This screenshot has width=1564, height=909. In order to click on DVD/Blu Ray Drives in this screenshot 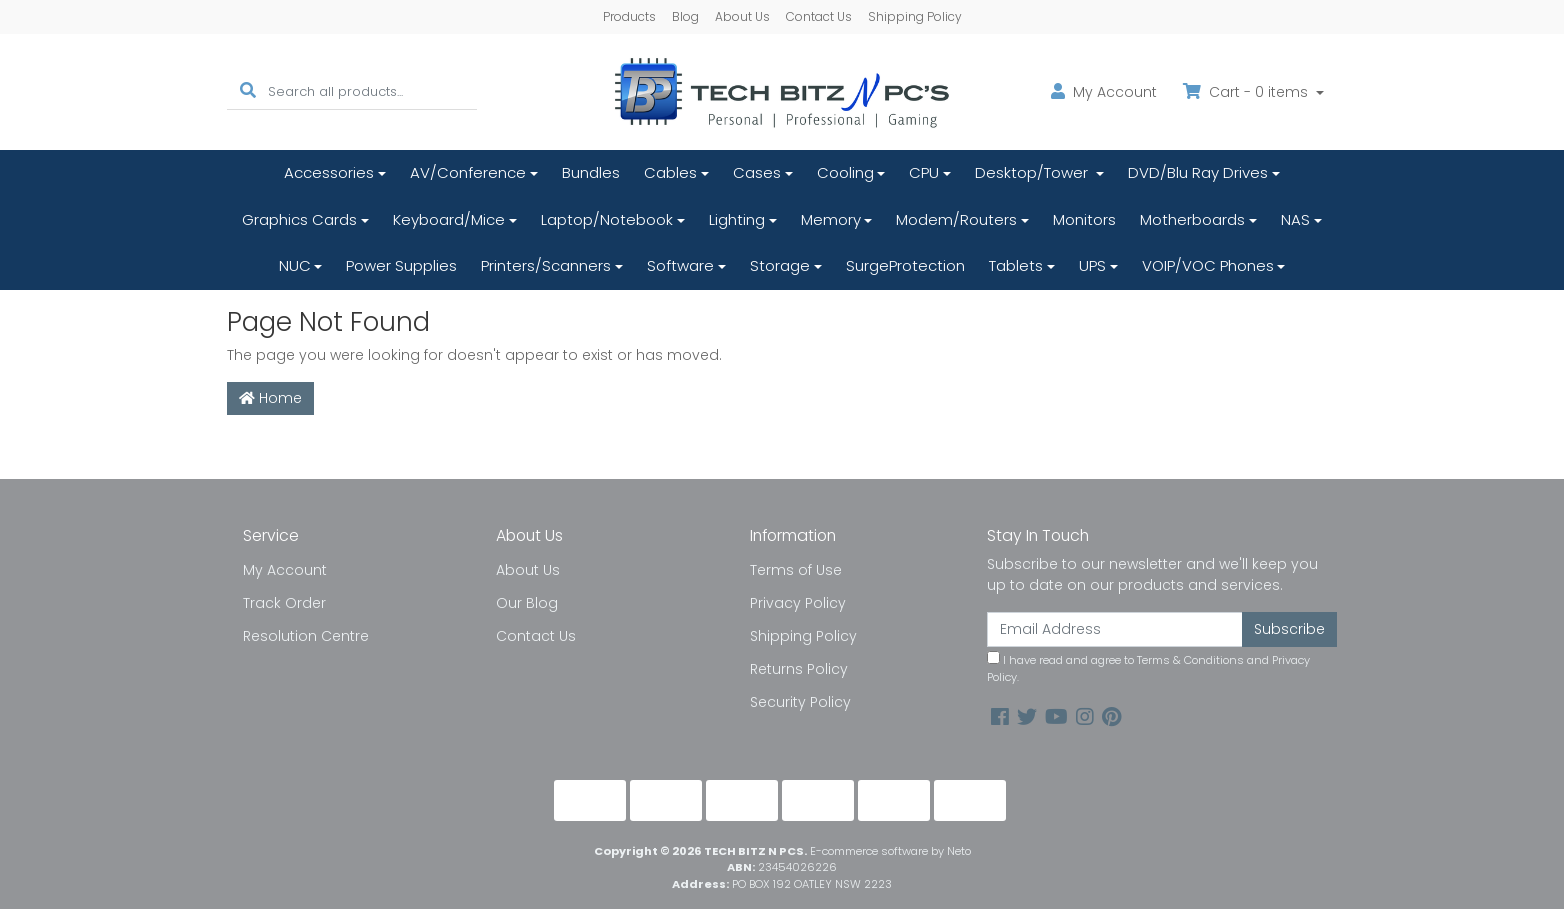, I will do `click(1198, 172)`.